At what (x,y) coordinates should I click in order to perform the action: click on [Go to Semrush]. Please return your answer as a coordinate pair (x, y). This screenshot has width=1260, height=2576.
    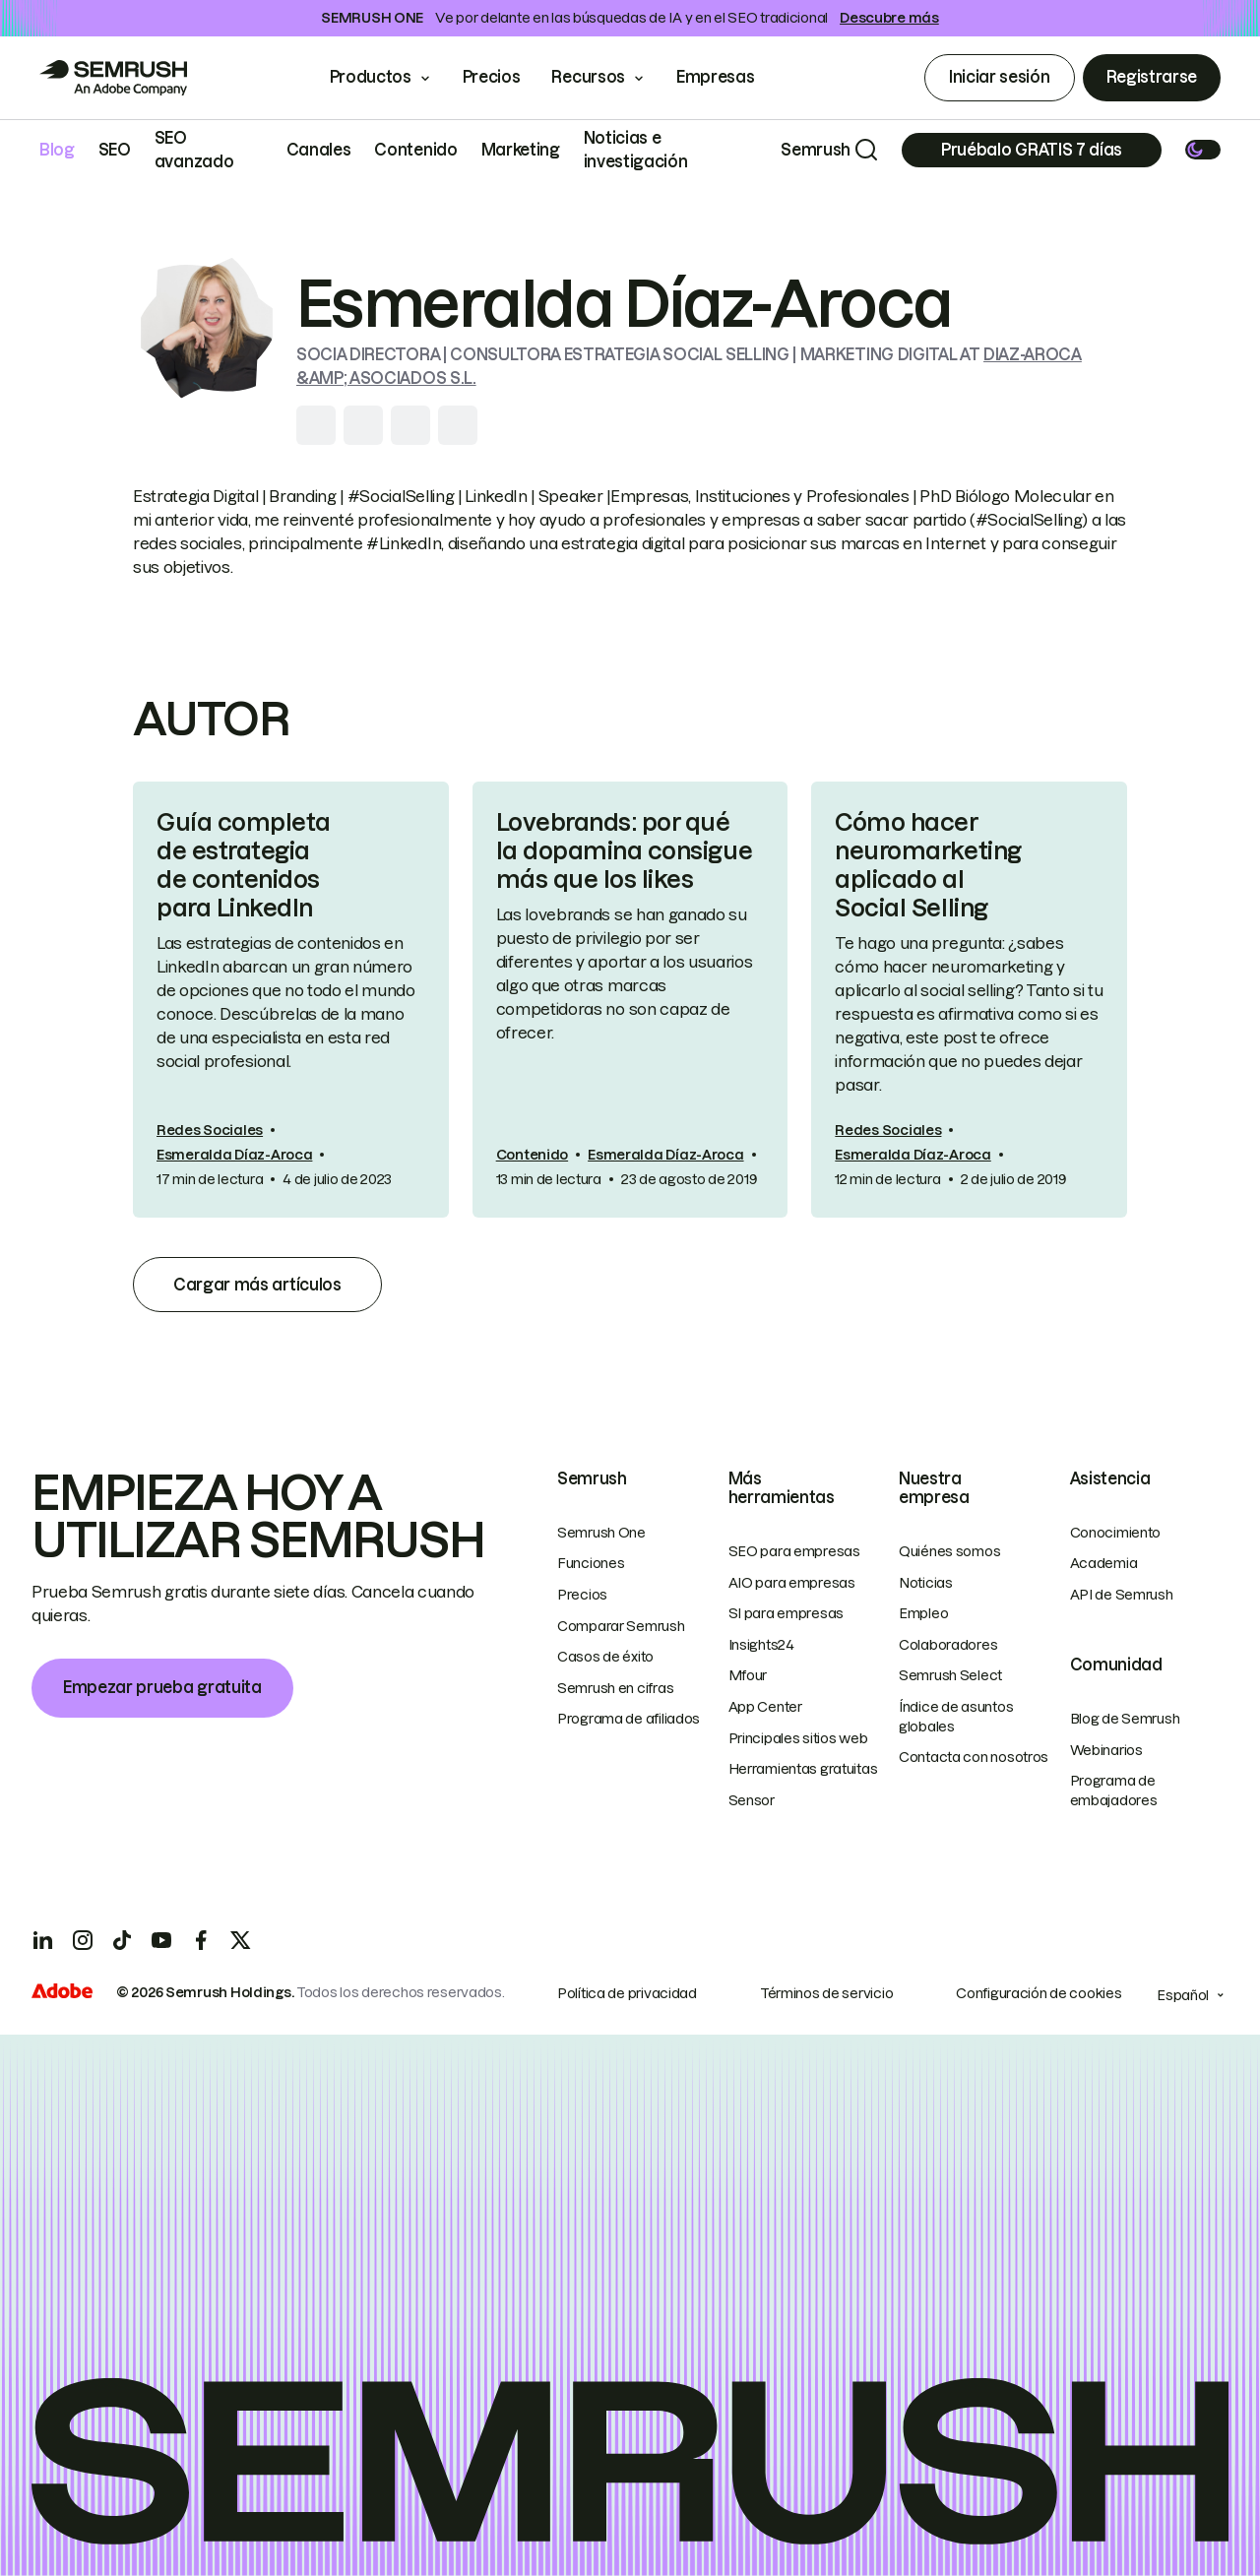
    Looking at the image, I should click on (113, 77).